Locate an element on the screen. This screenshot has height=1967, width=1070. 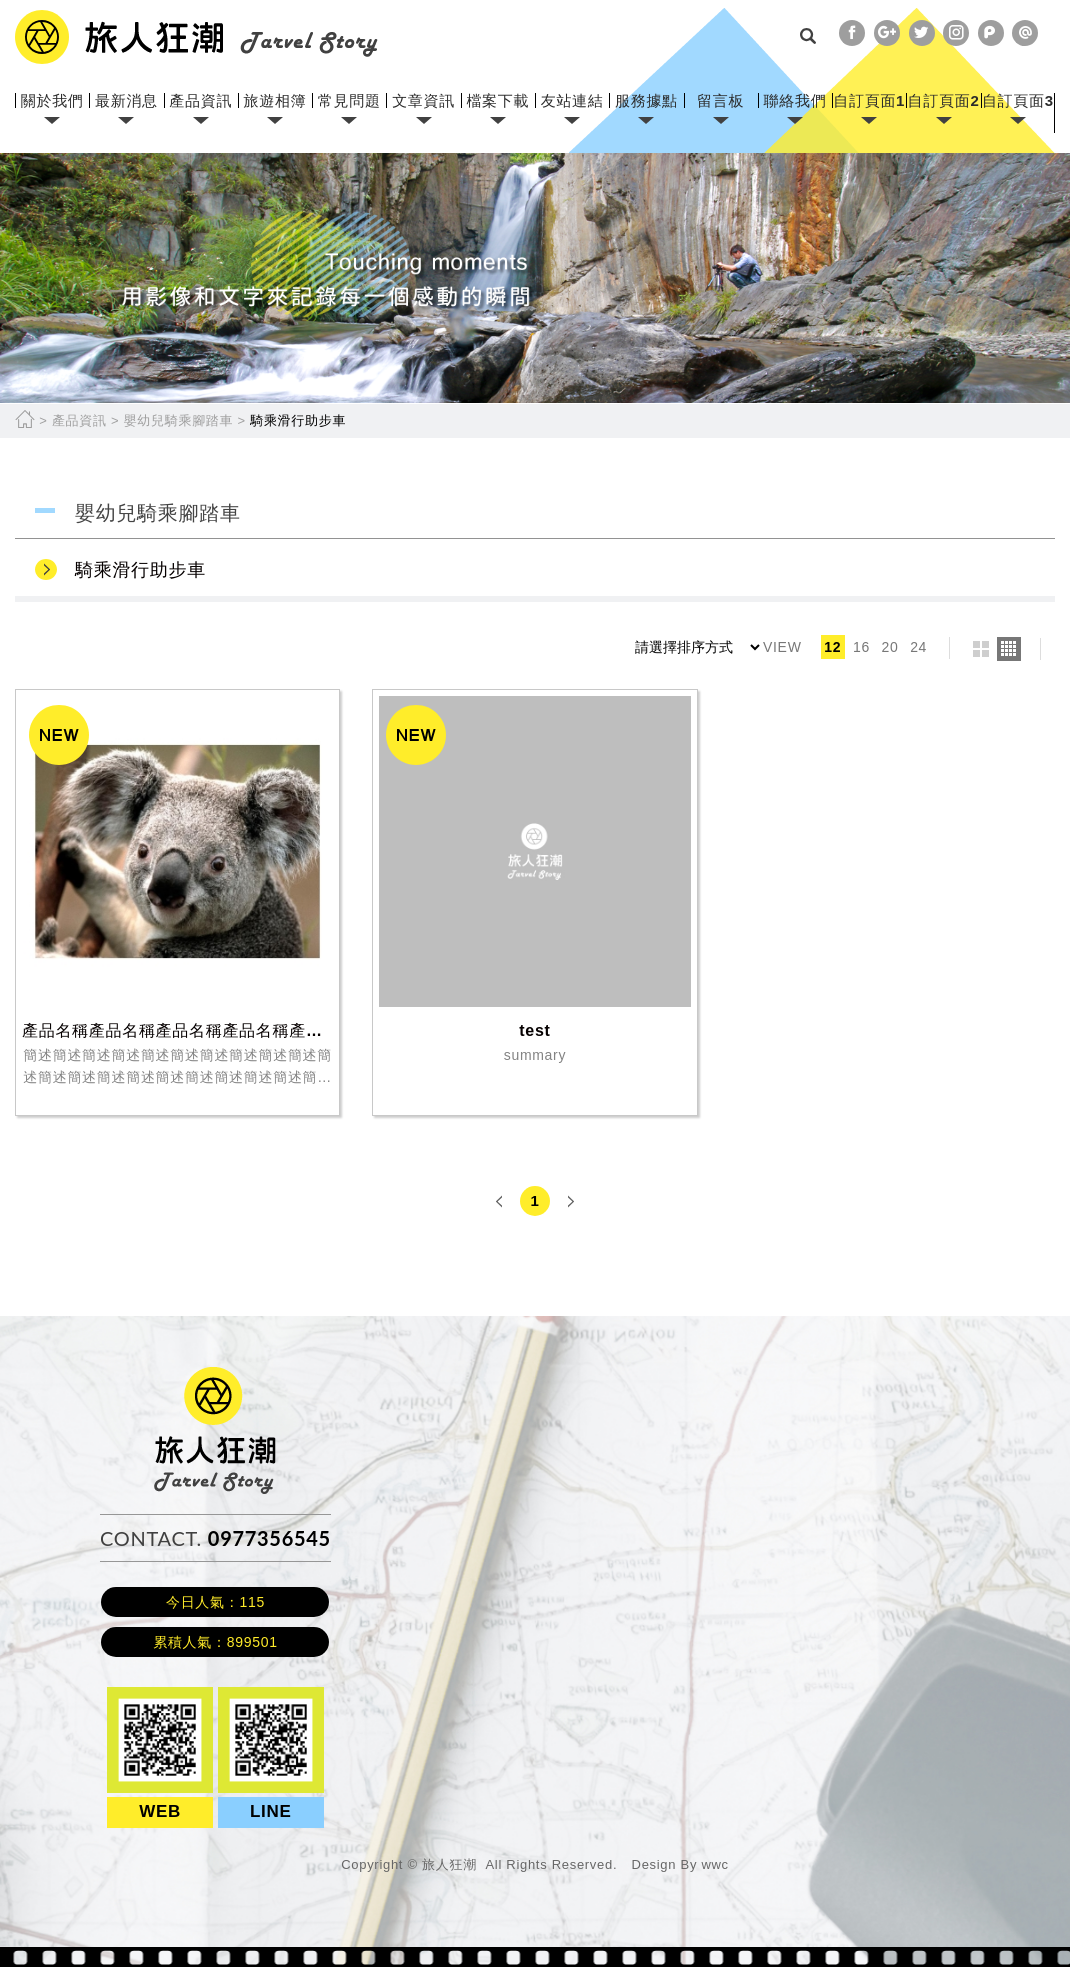
最新消息 is located at coordinates (126, 100).